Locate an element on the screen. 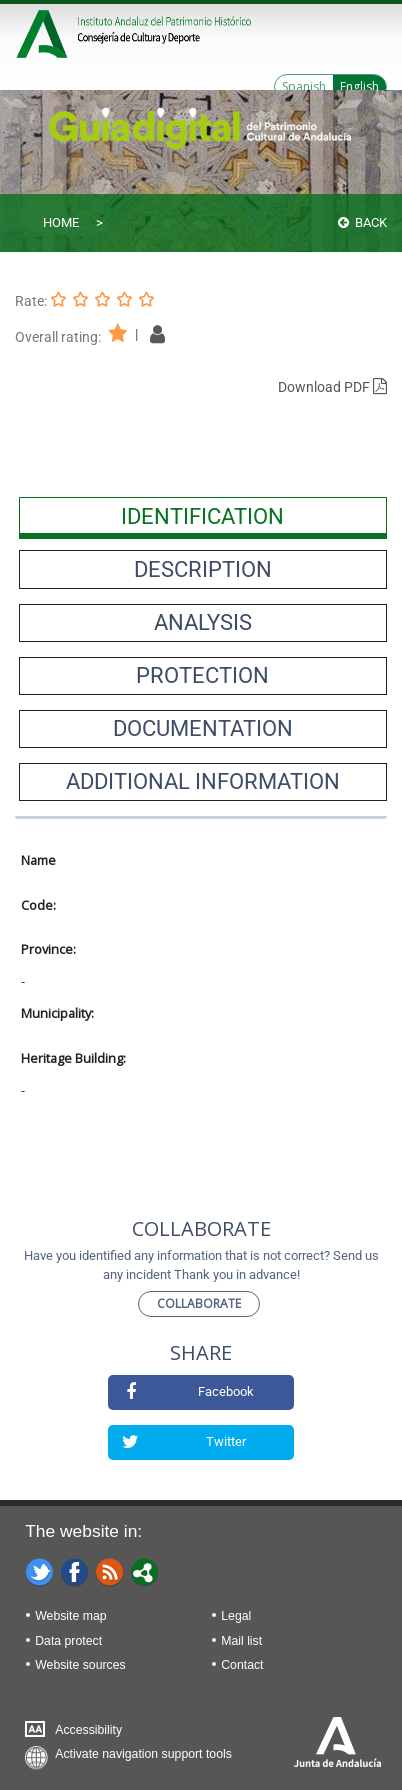 The height and width of the screenshot is (1790, 402). Mail list is located at coordinates (241, 1641).